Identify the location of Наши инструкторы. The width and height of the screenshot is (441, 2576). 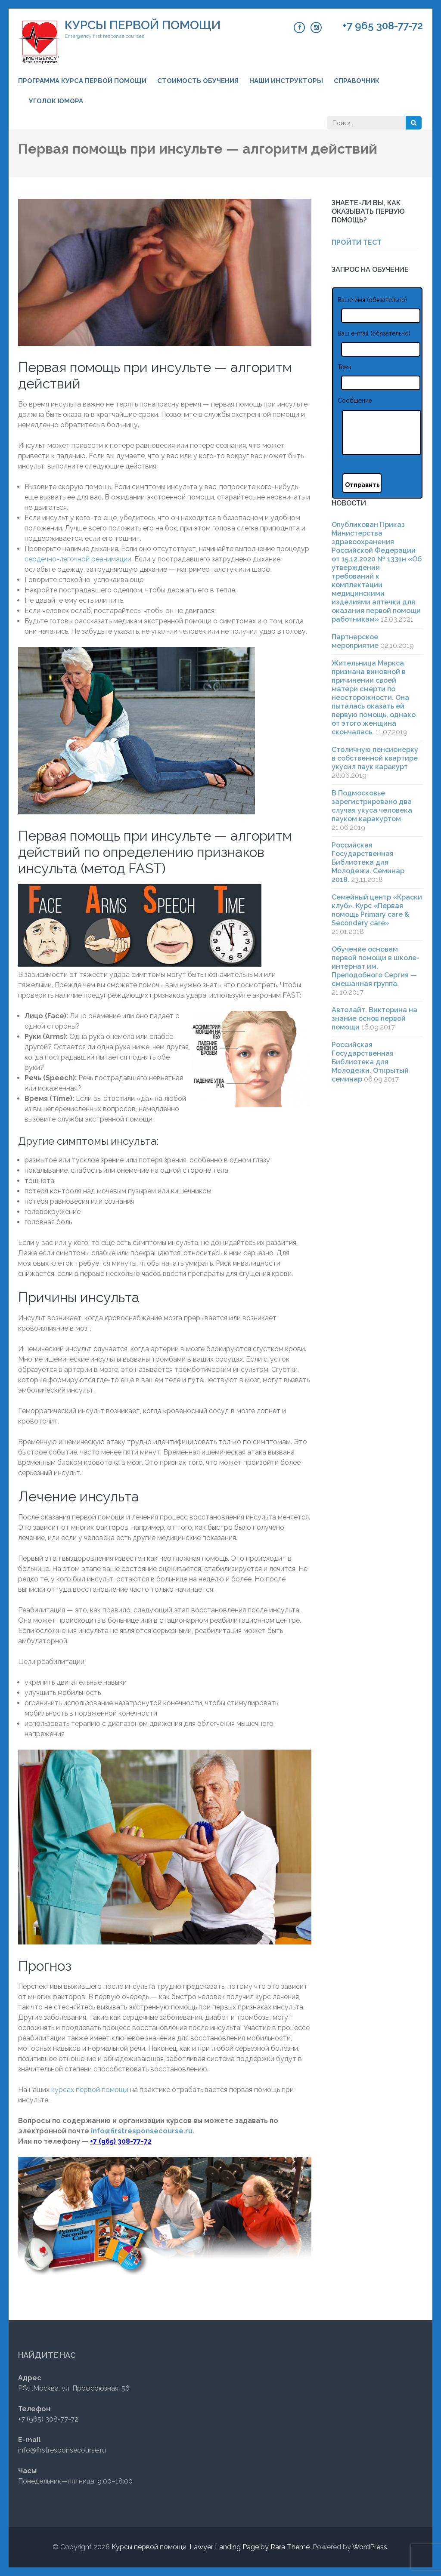
(286, 81).